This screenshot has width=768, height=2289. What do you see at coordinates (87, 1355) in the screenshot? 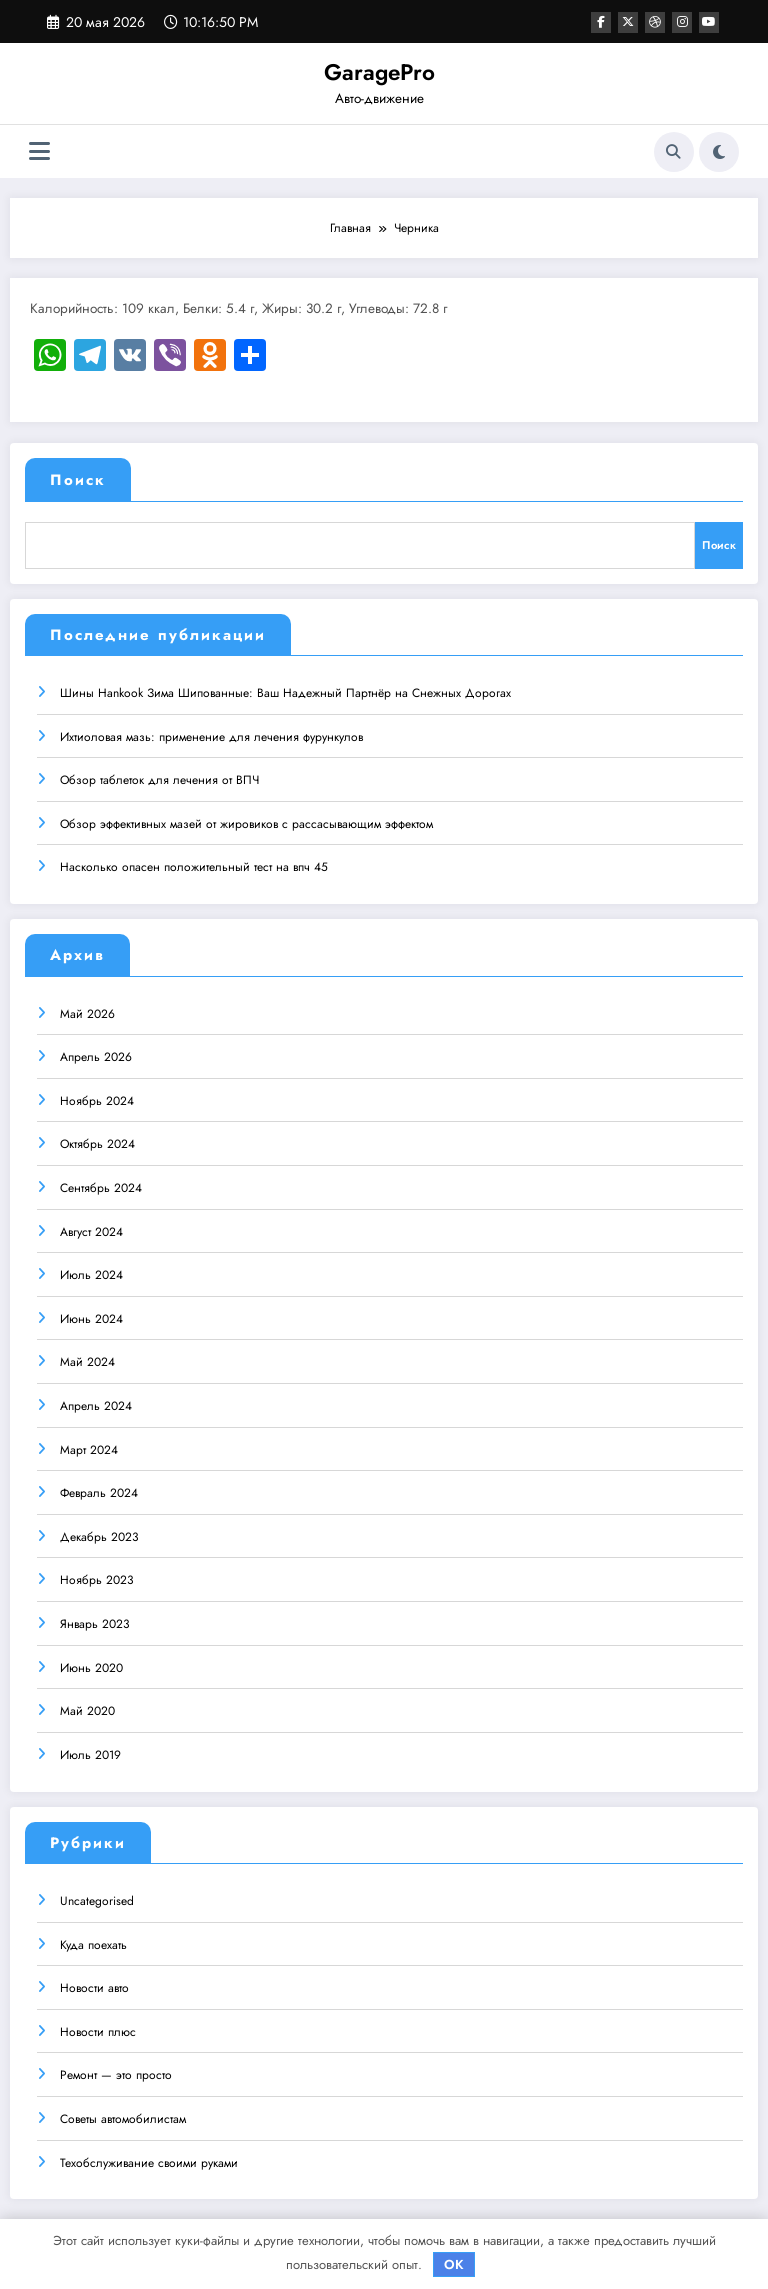
I see `Май 2024` at bounding box center [87, 1355].